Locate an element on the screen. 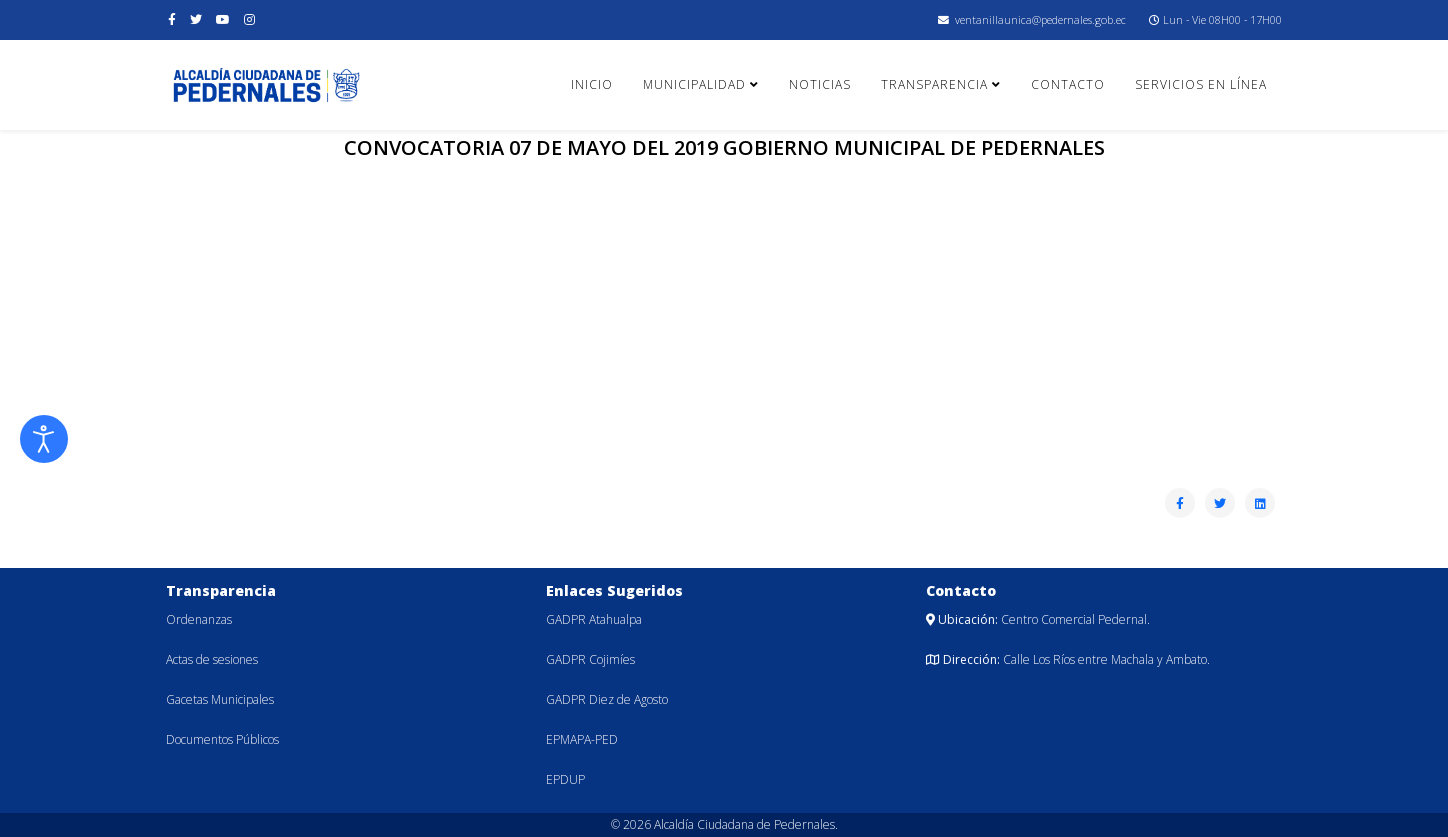  GADPR Diez de Agosto is located at coordinates (607, 699).